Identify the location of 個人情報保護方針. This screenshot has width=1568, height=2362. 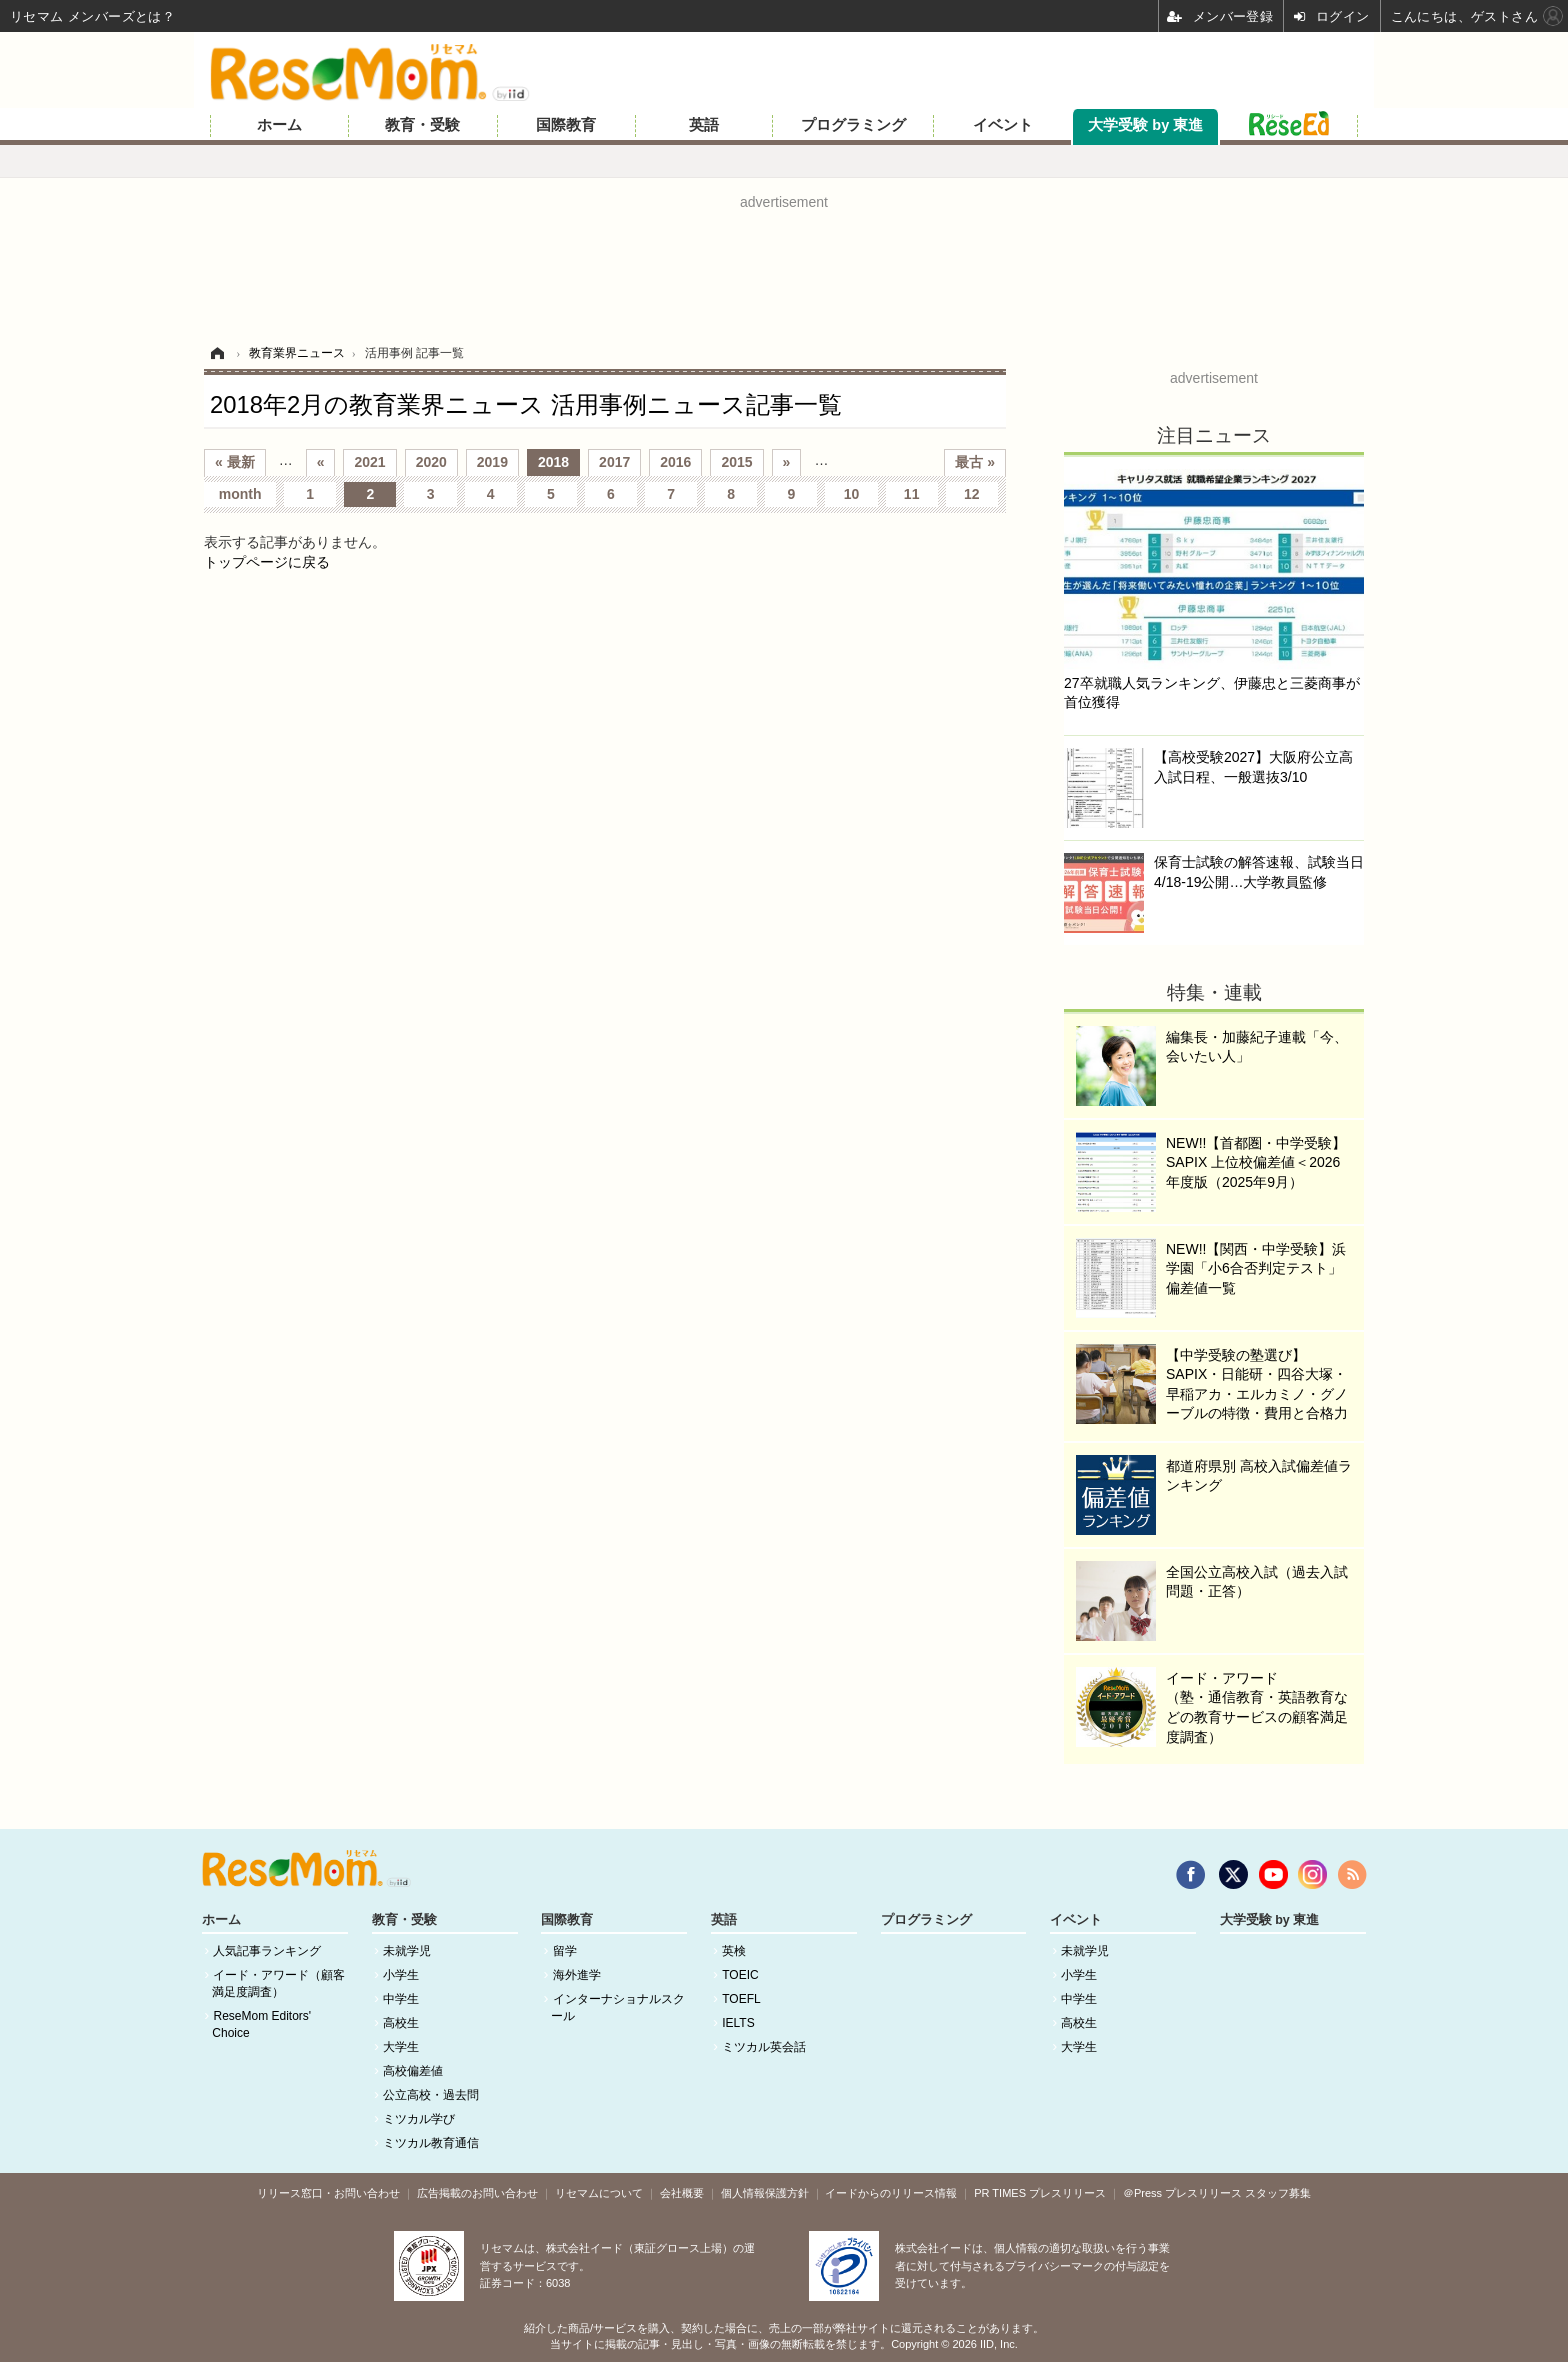
(765, 2193).